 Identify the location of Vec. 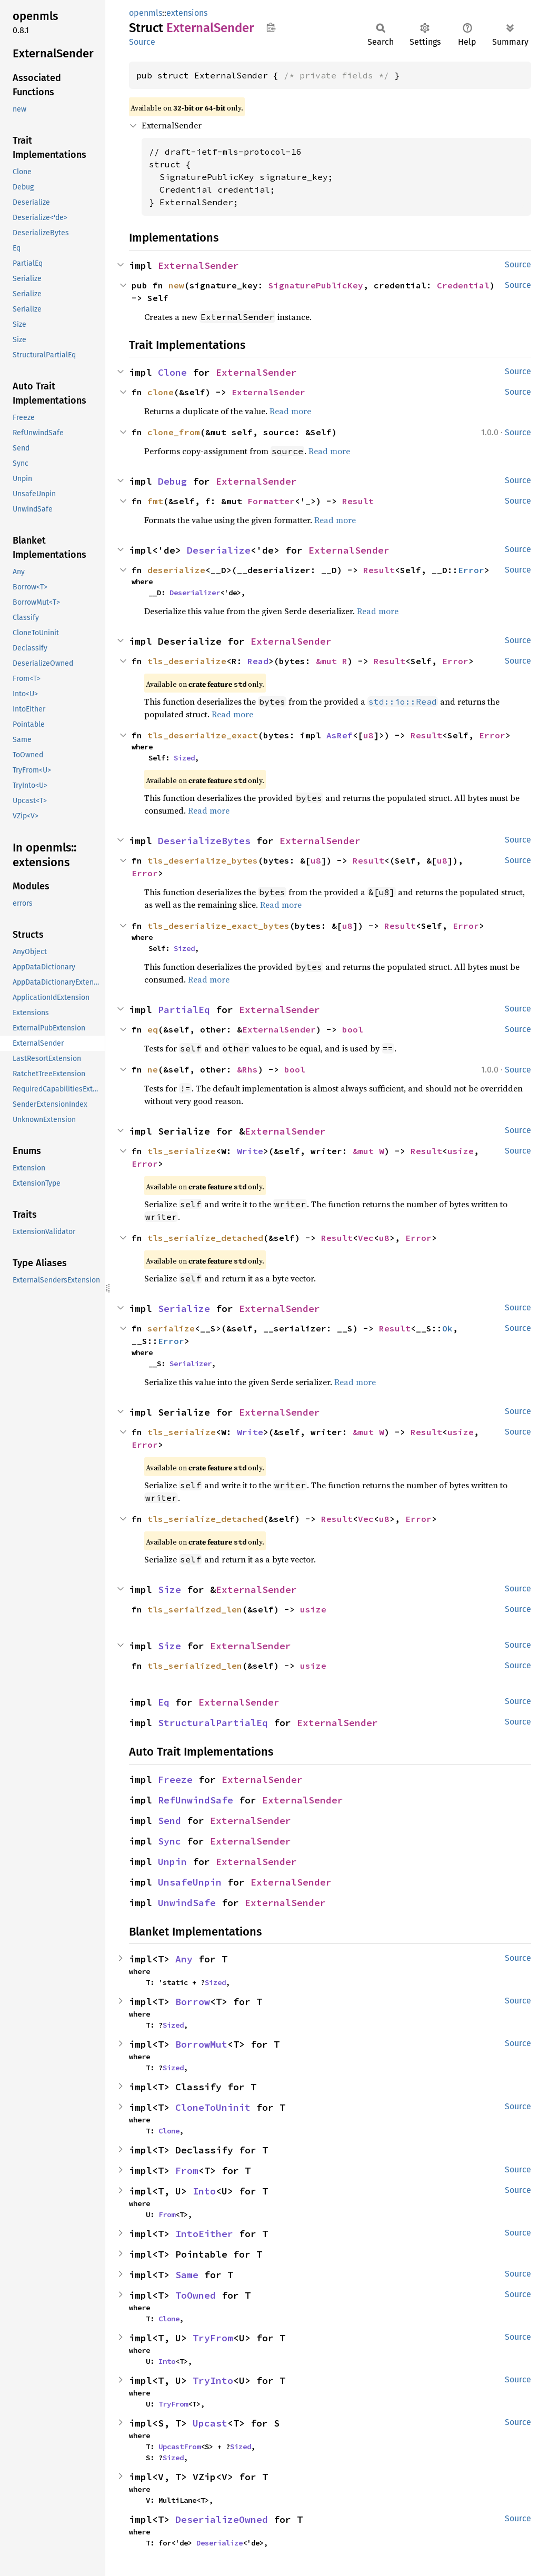
(366, 1237).